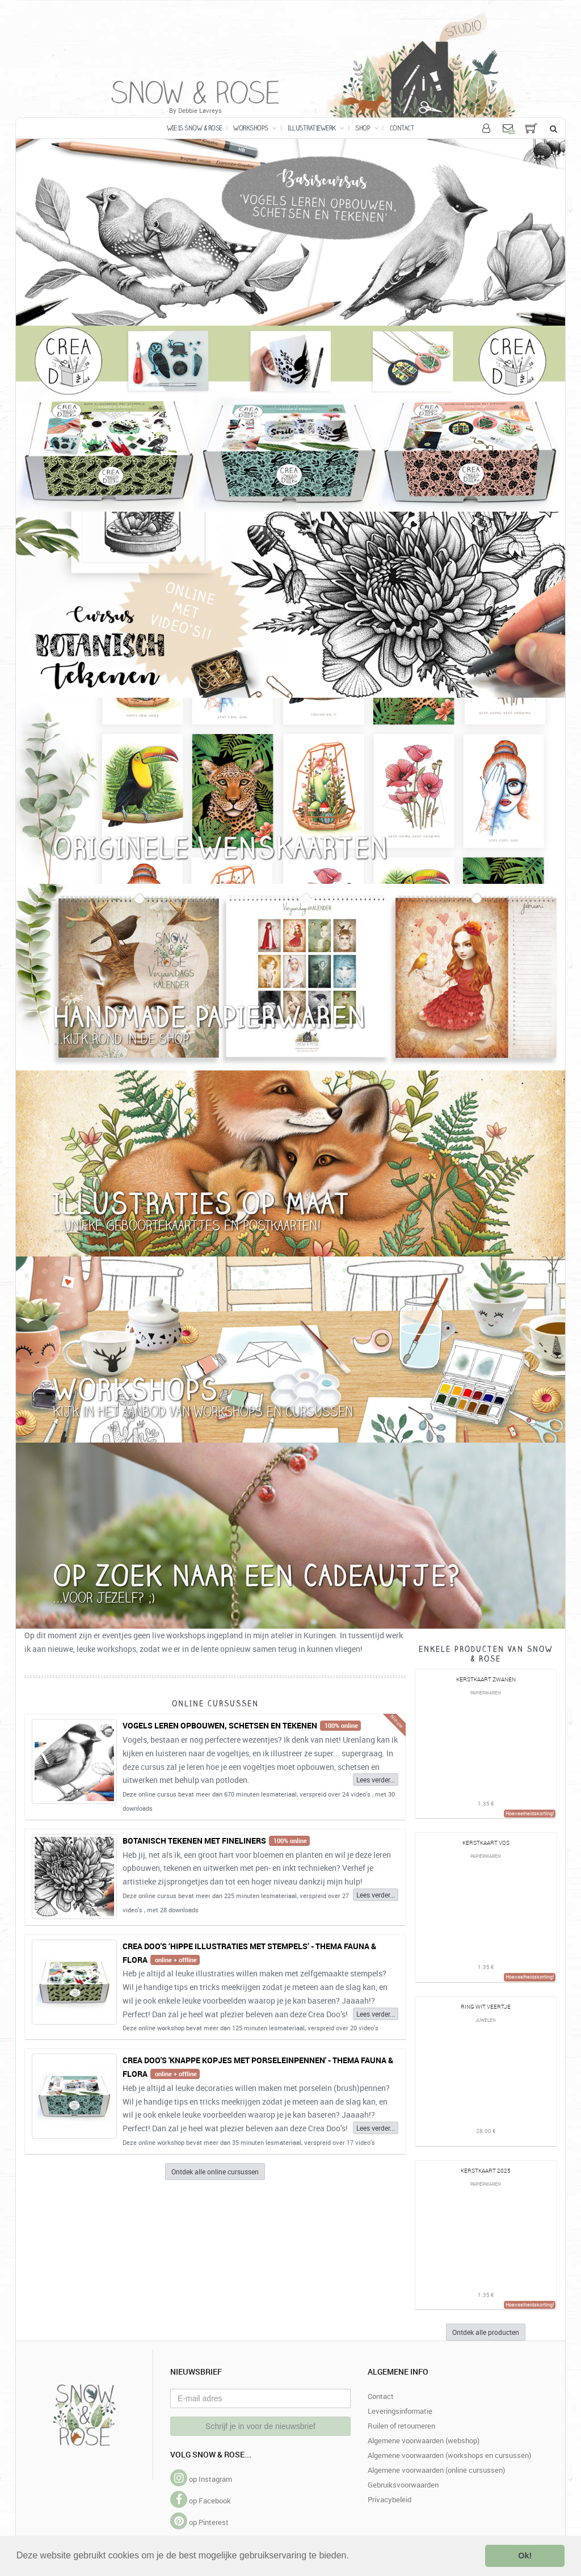 The height and width of the screenshot is (2576, 581). Describe the element at coordinates (389, 2499) in the screenshot. I see `Privacybeleid` at that location.